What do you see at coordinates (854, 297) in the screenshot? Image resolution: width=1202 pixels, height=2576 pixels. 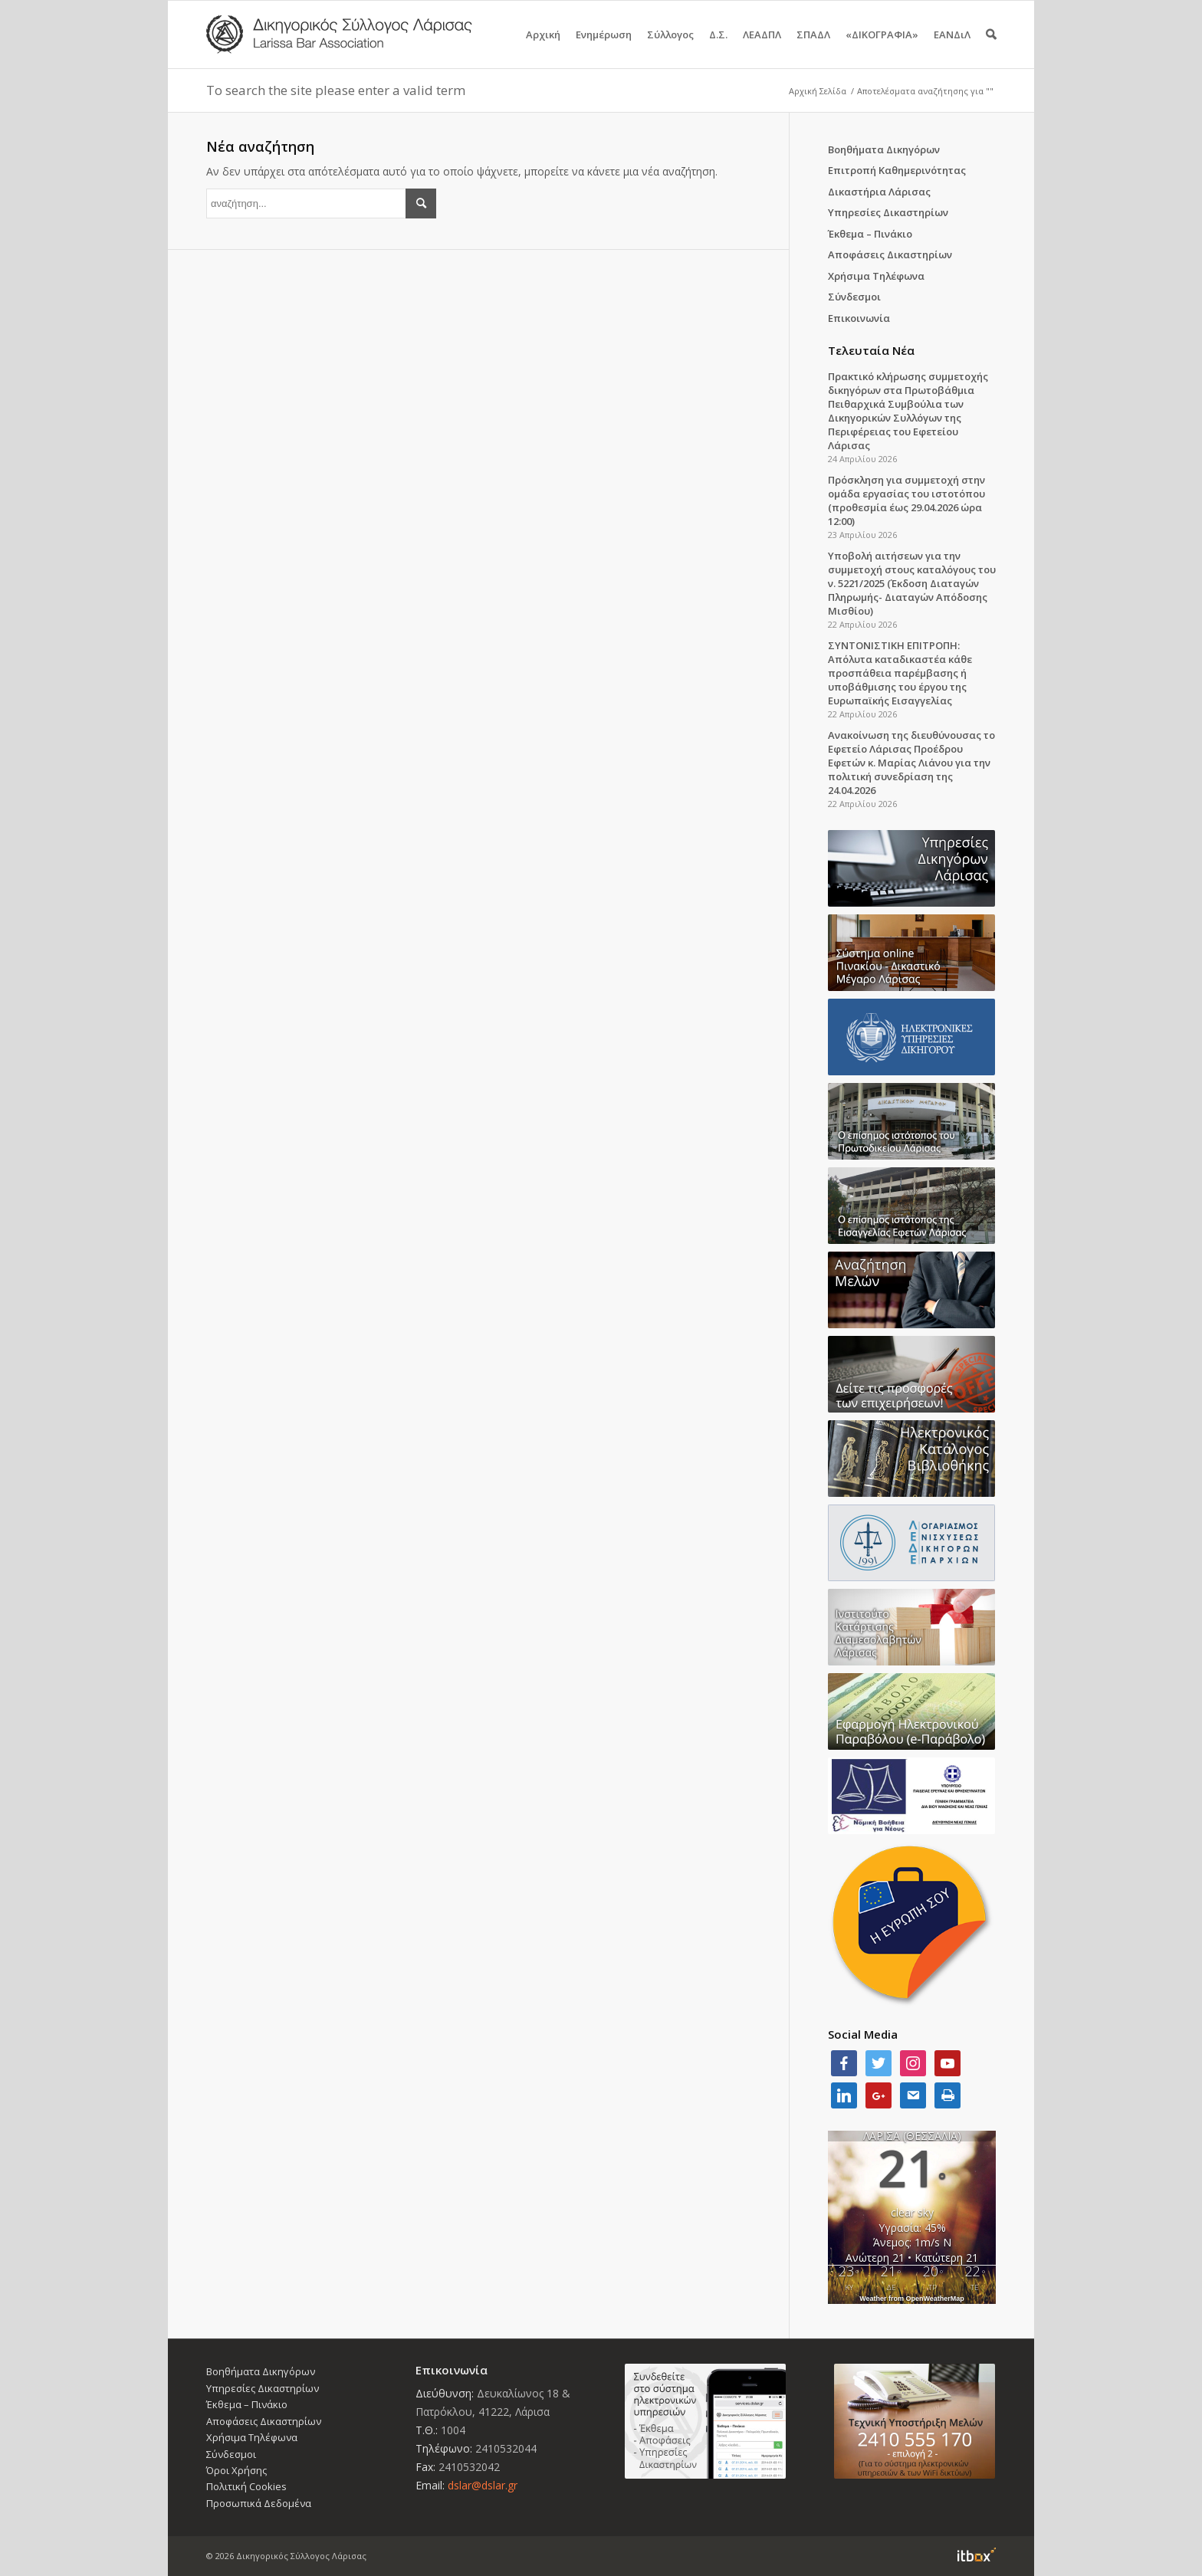 I see `Σύνδεσμοι` at bounding box center [854, 297].